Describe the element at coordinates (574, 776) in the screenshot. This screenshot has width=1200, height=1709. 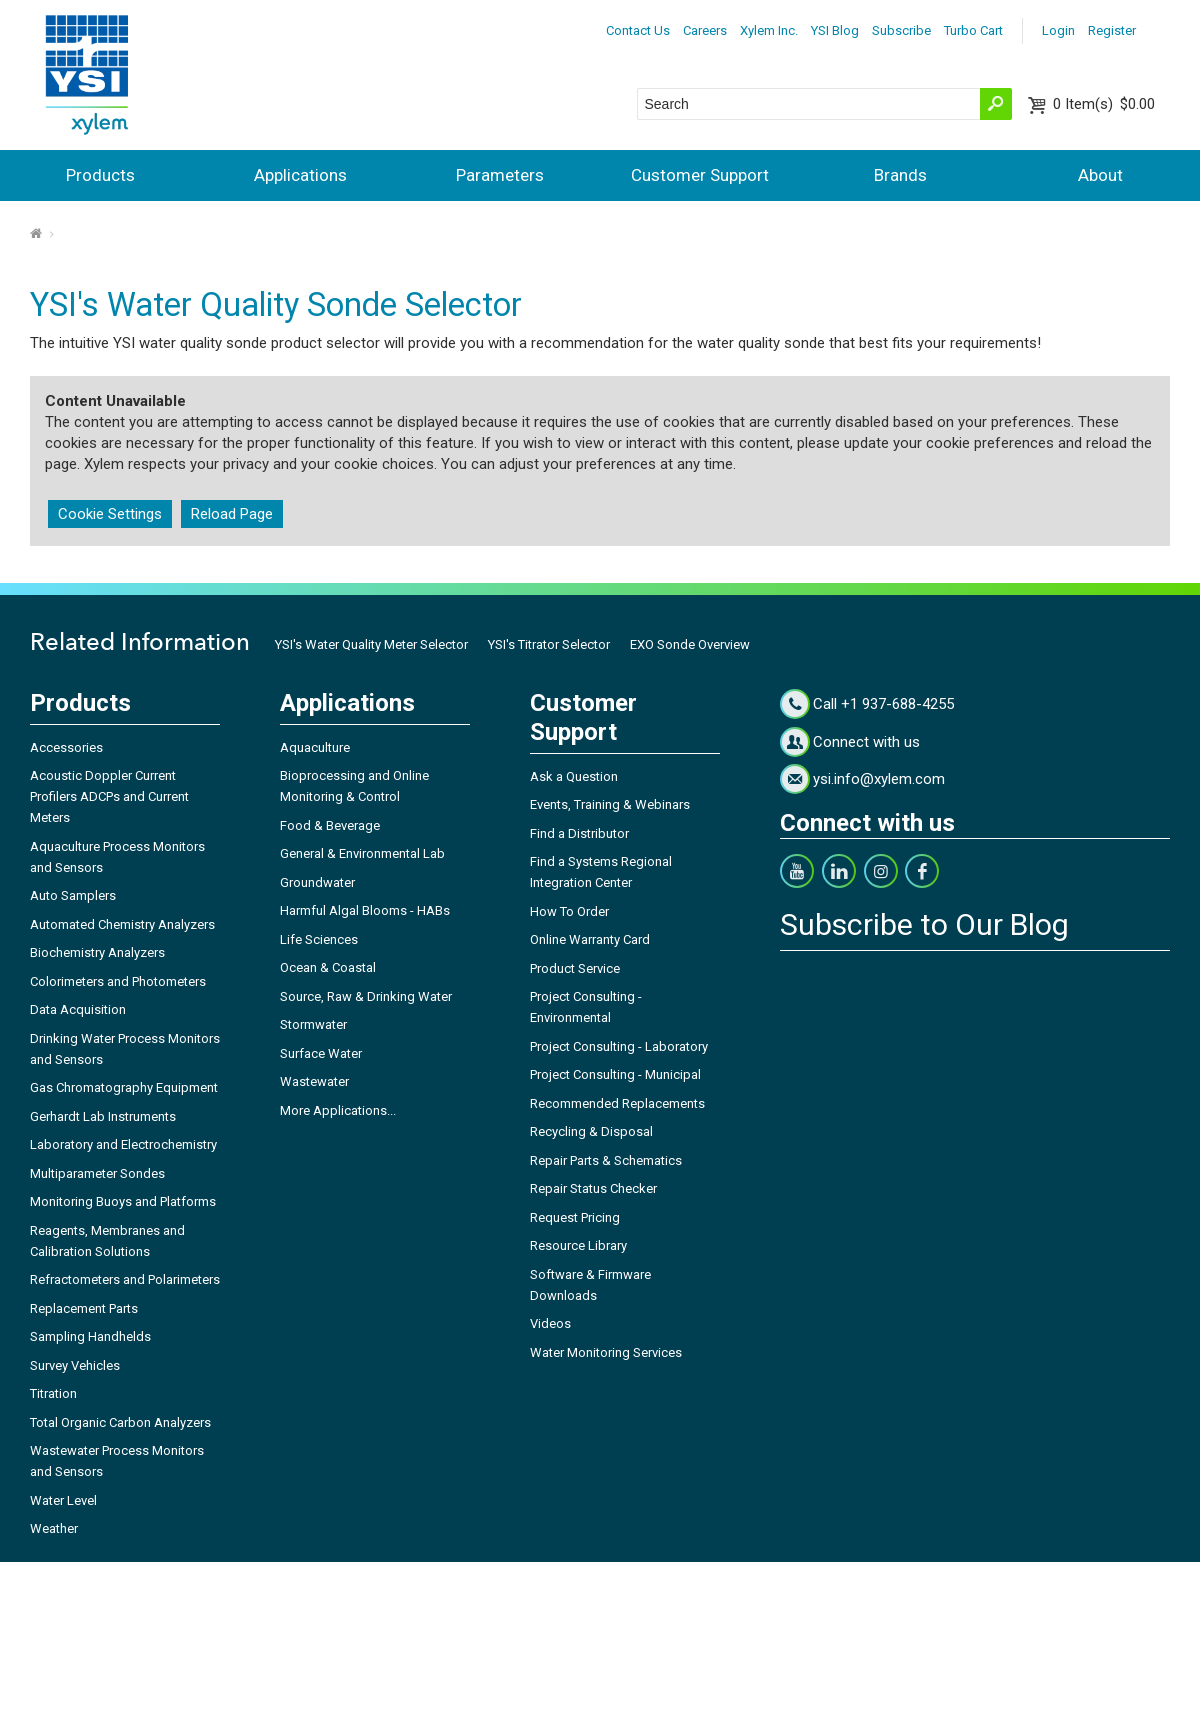
I see `Ask a Question` at that location.